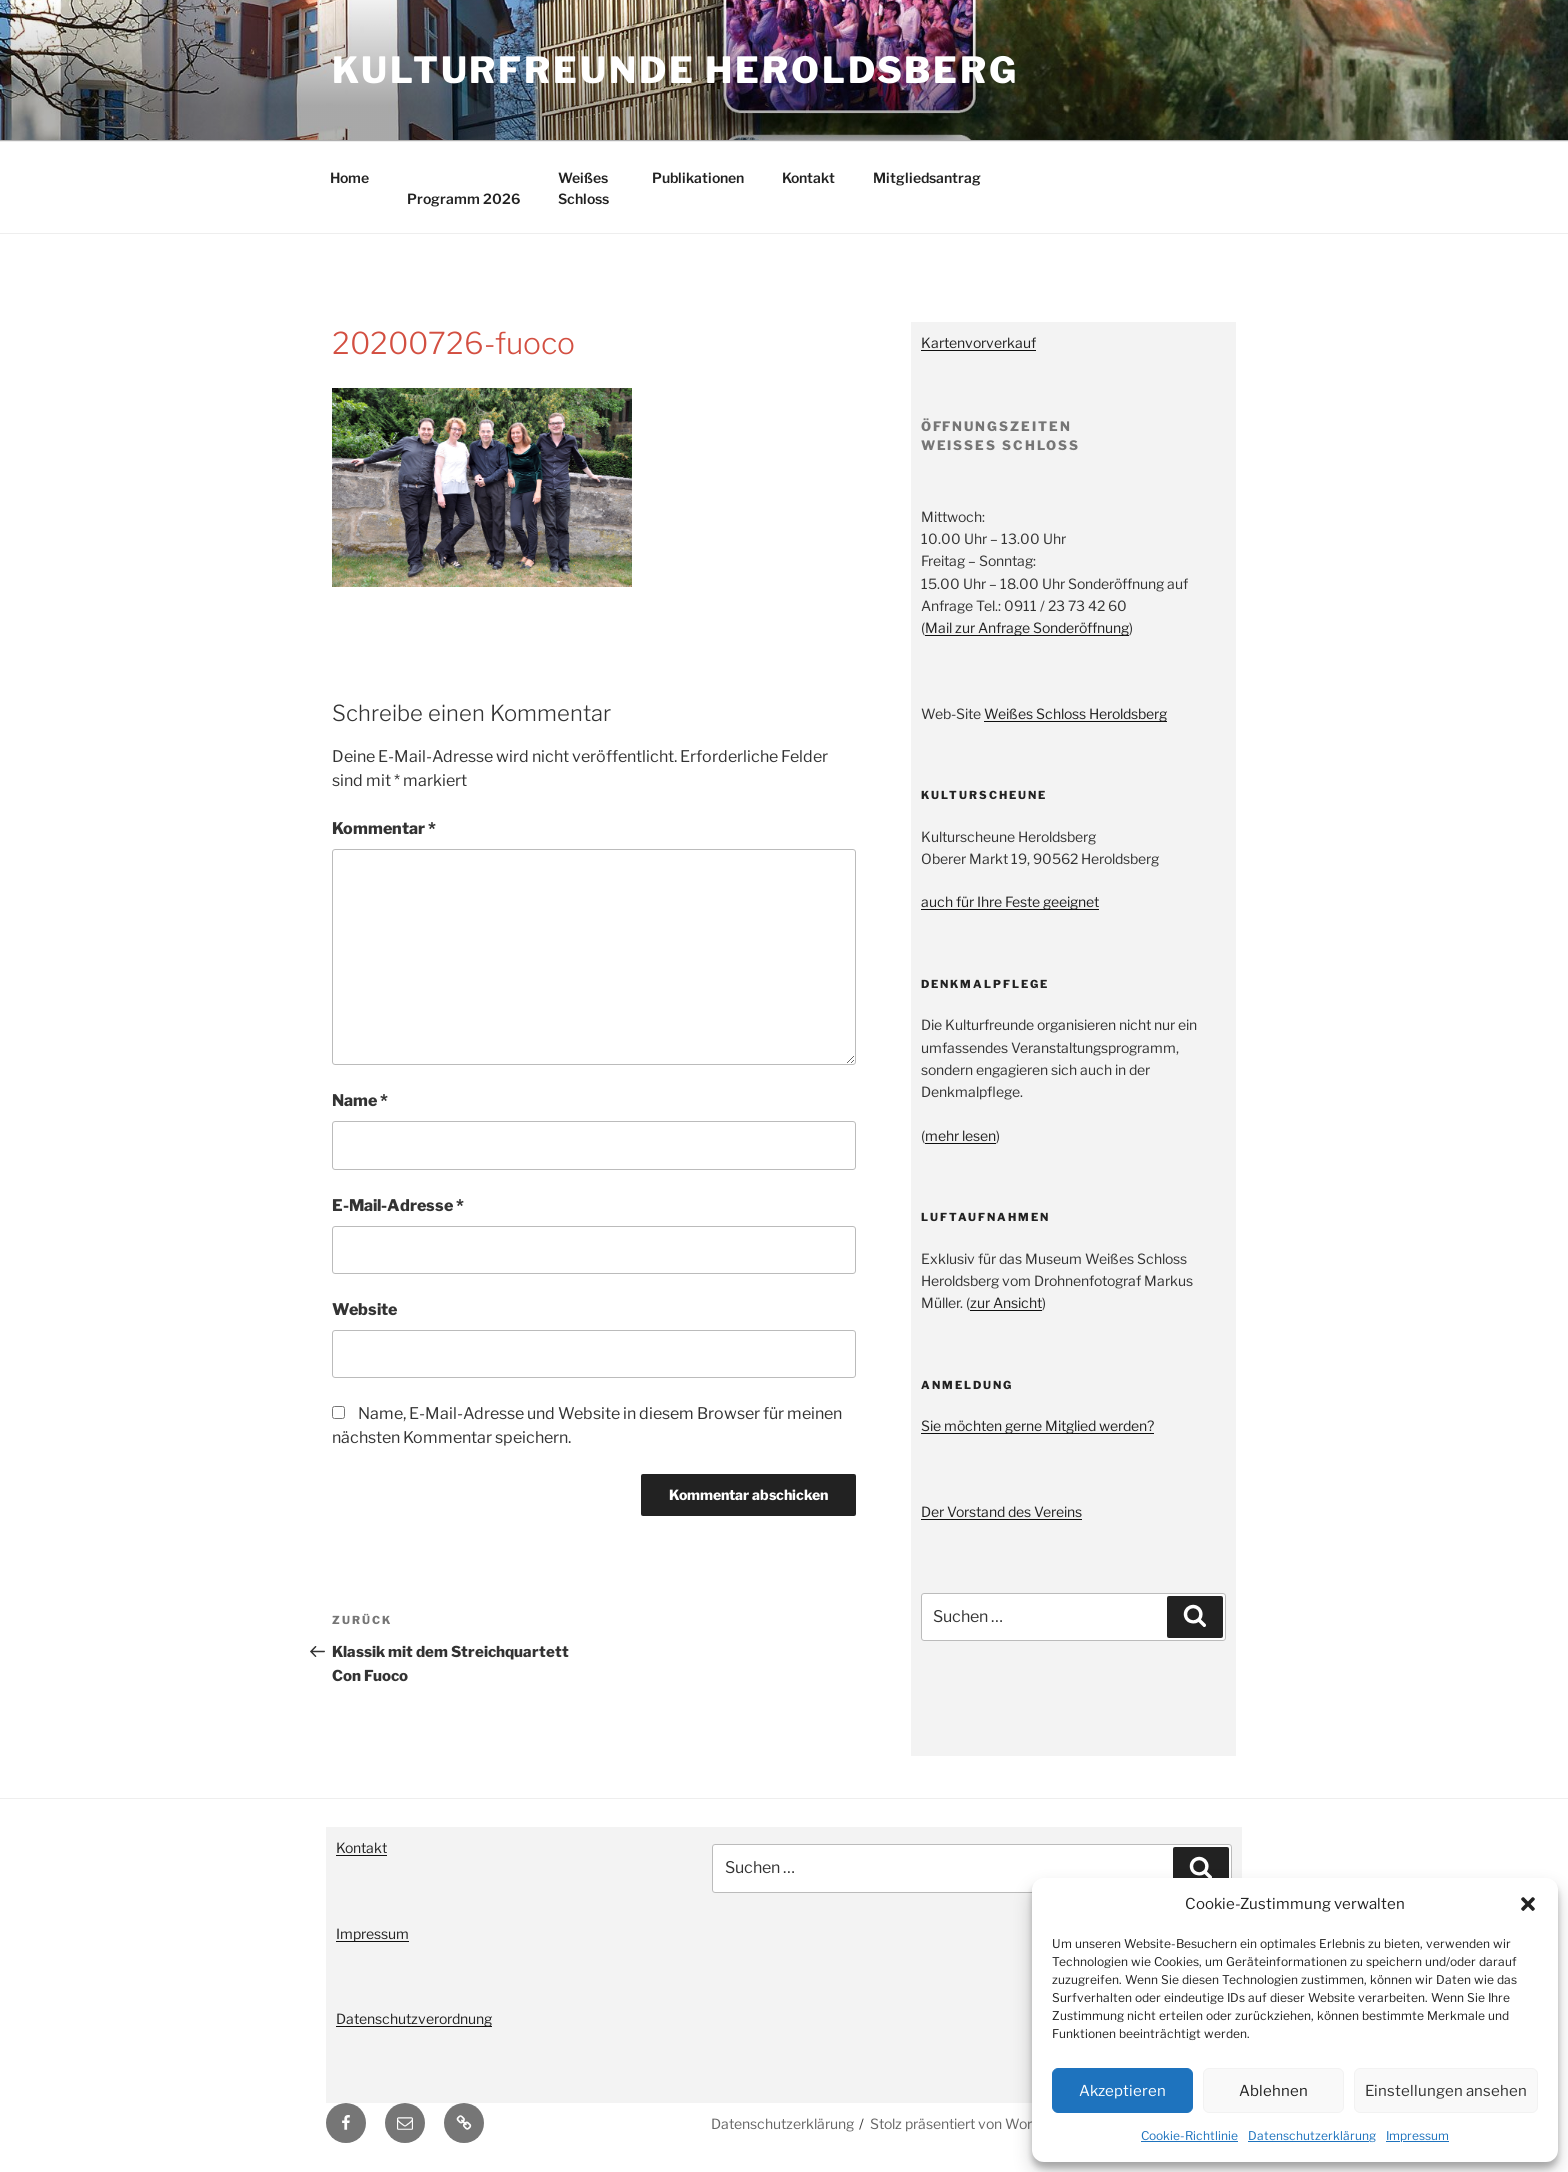  What do you see at coordinates (1312, 2135) in the screenshot?
I see `Datenschutzerklärung` at bounding box center [1312, 2135].